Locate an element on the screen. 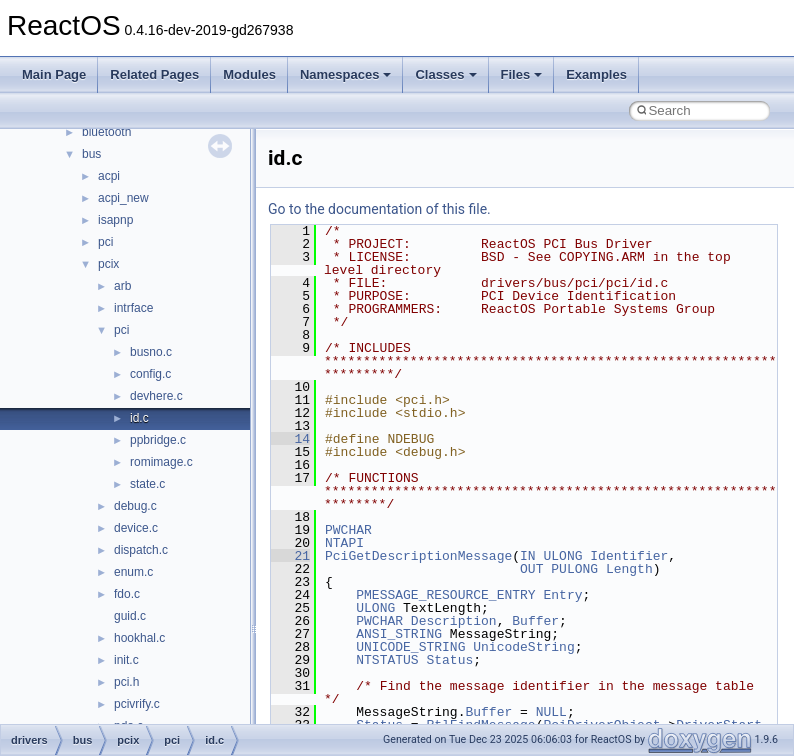 The width and height of the screenshot is (794, 756). NULL is located at coordinates (551, 712).